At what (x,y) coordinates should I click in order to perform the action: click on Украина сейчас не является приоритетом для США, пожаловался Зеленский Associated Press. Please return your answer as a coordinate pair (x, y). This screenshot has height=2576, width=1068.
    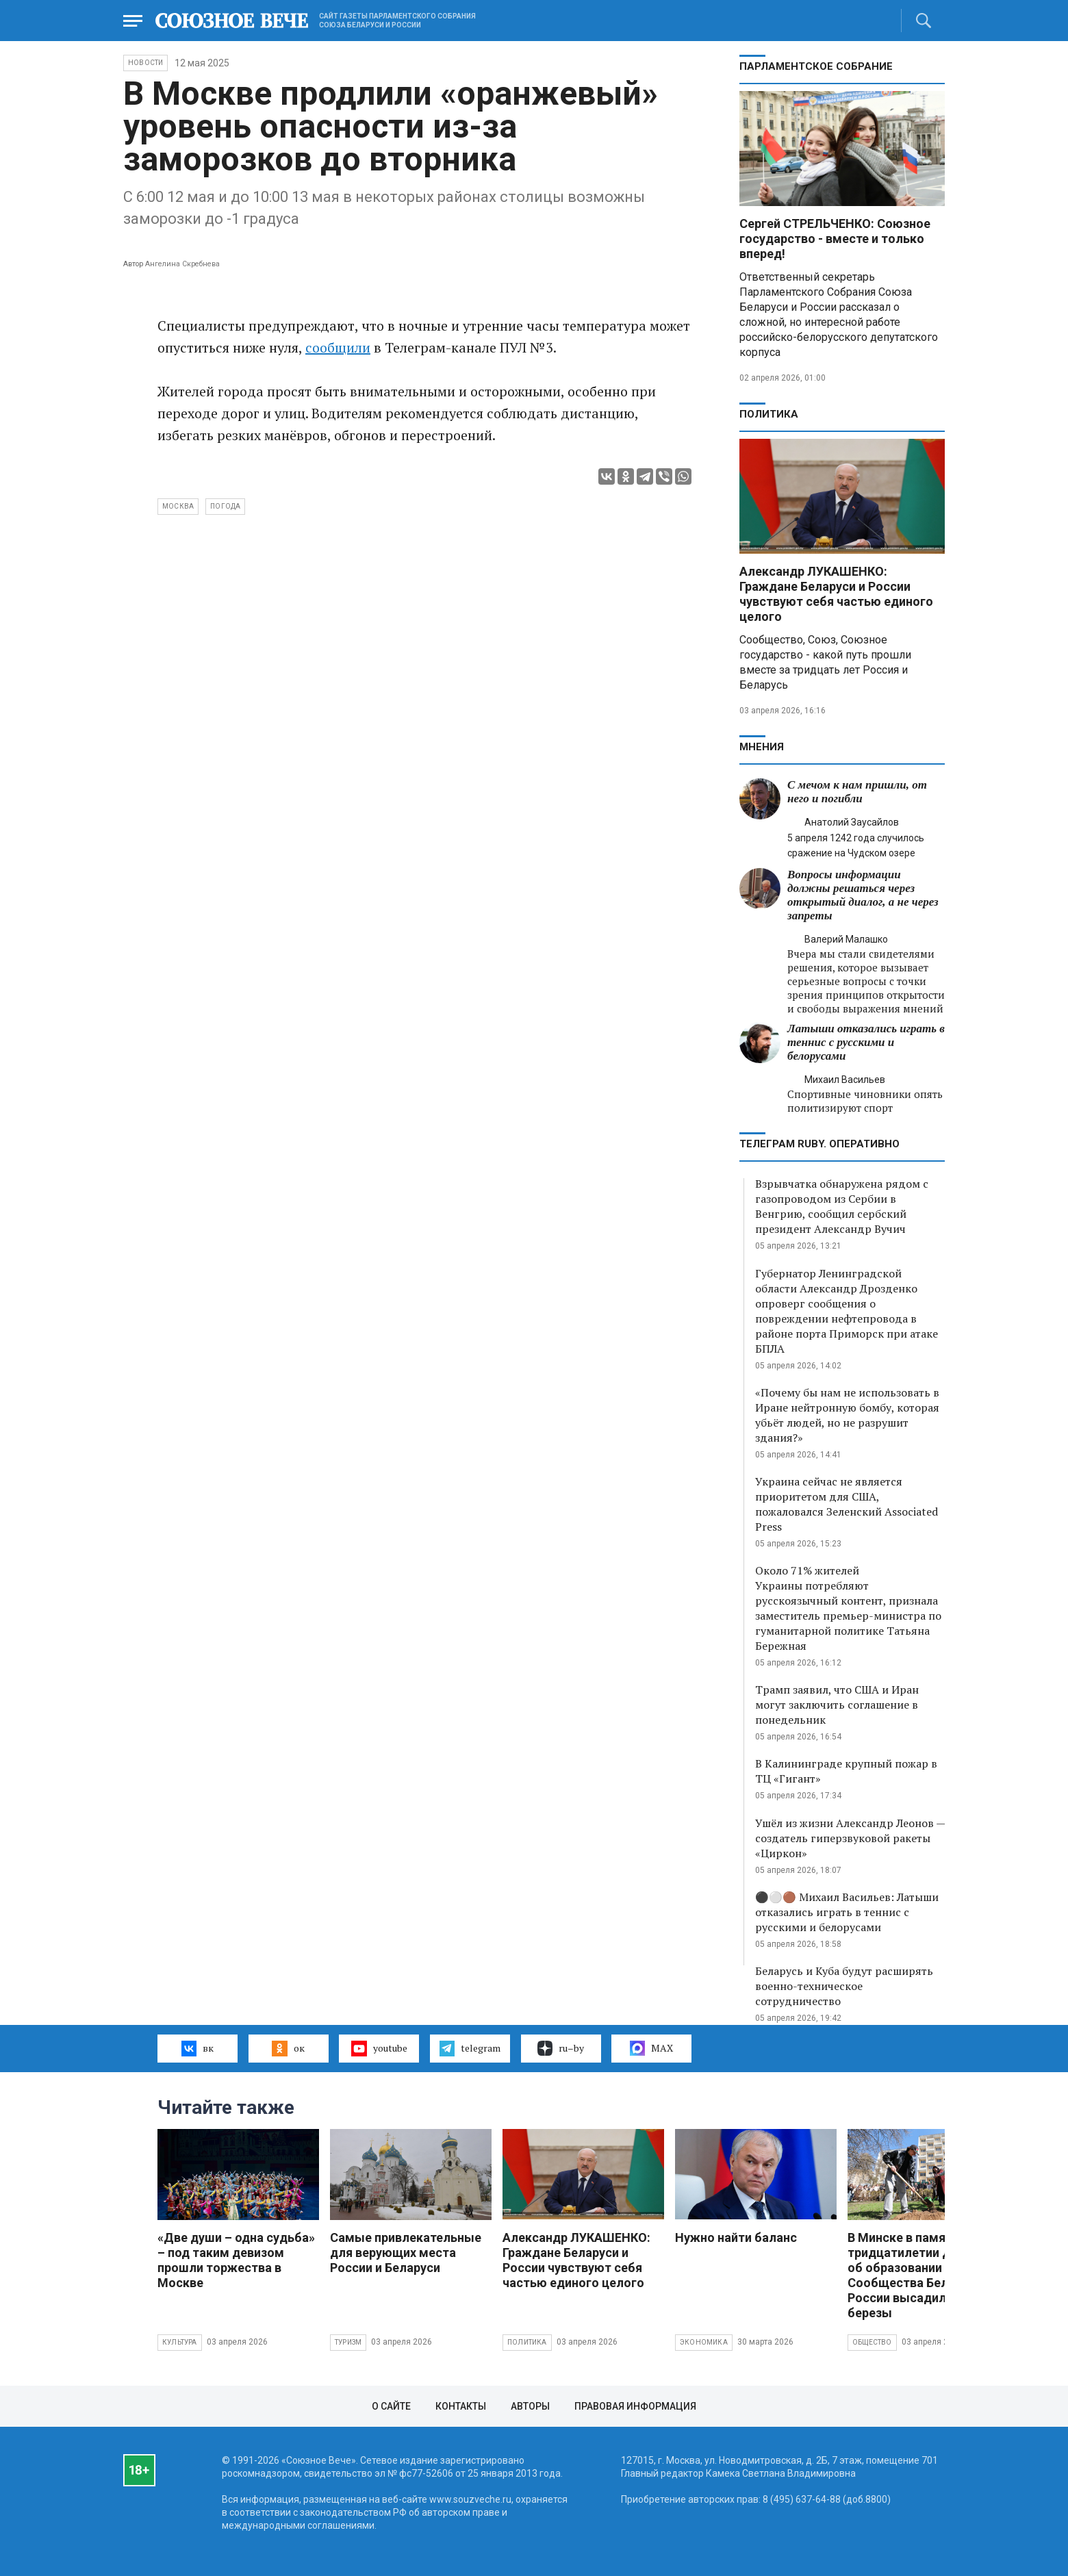
    Looking at the image, I should click on (846, 1504).